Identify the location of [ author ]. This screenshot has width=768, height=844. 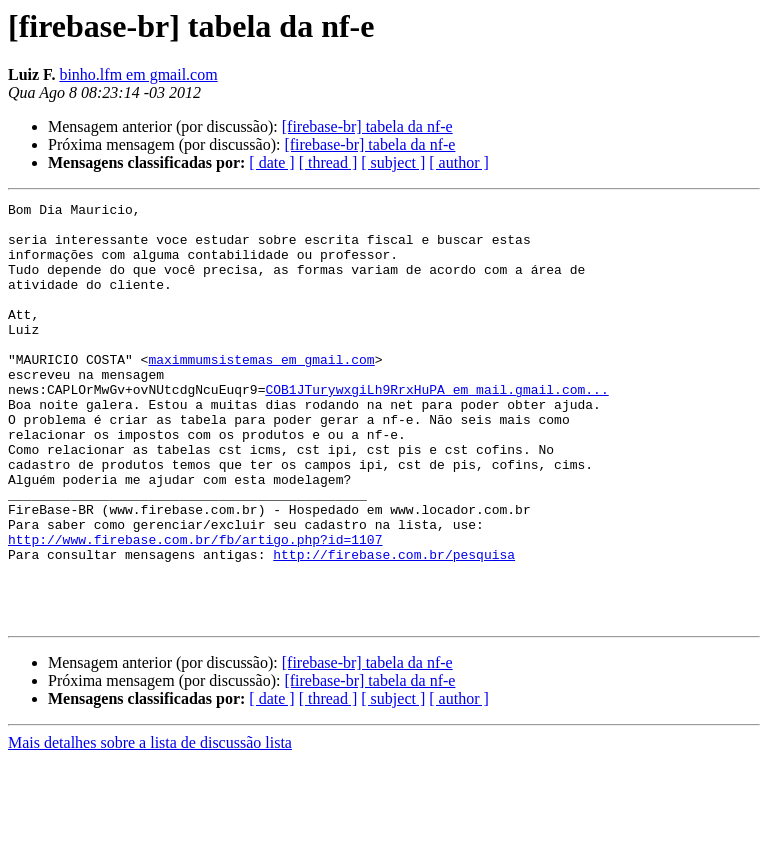
(459, 162).